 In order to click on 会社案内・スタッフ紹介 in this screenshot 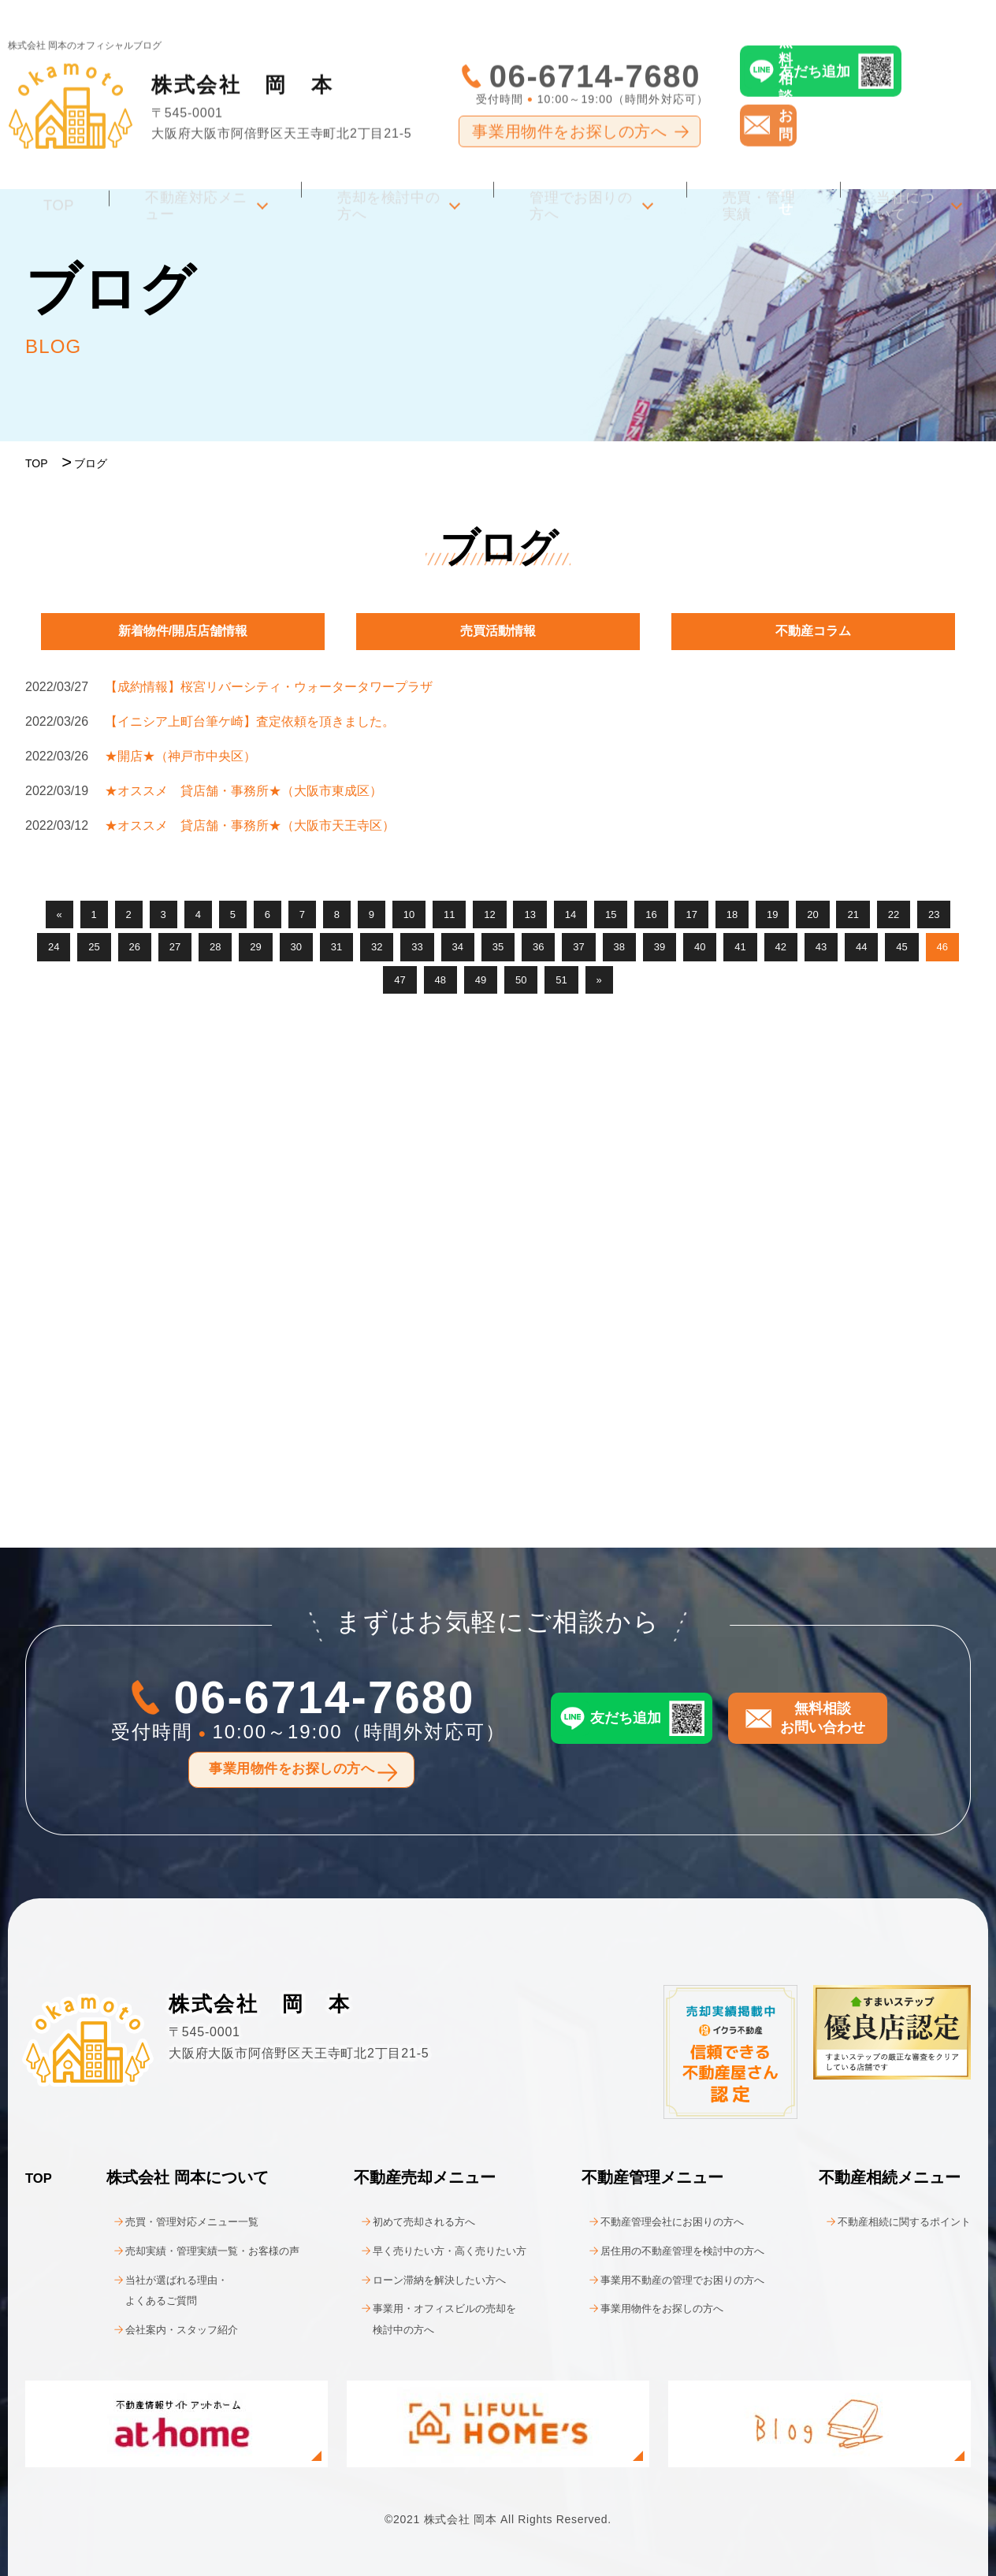, I will do `click(163, 2328)`.